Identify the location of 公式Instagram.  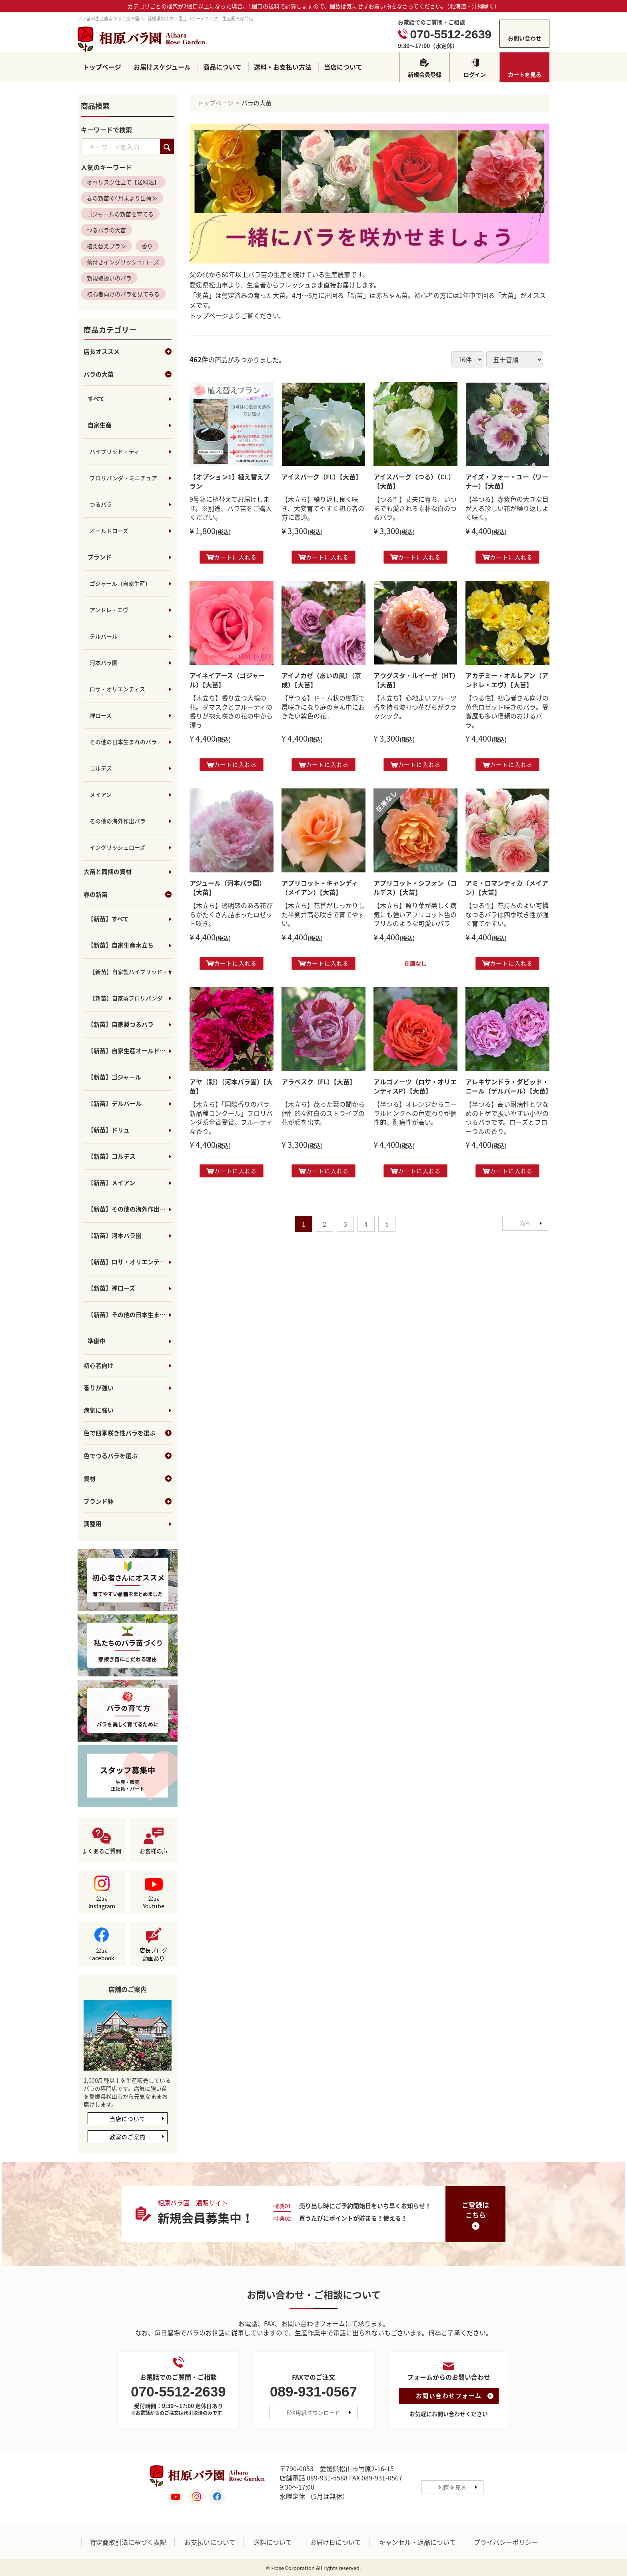
(101, 1902).